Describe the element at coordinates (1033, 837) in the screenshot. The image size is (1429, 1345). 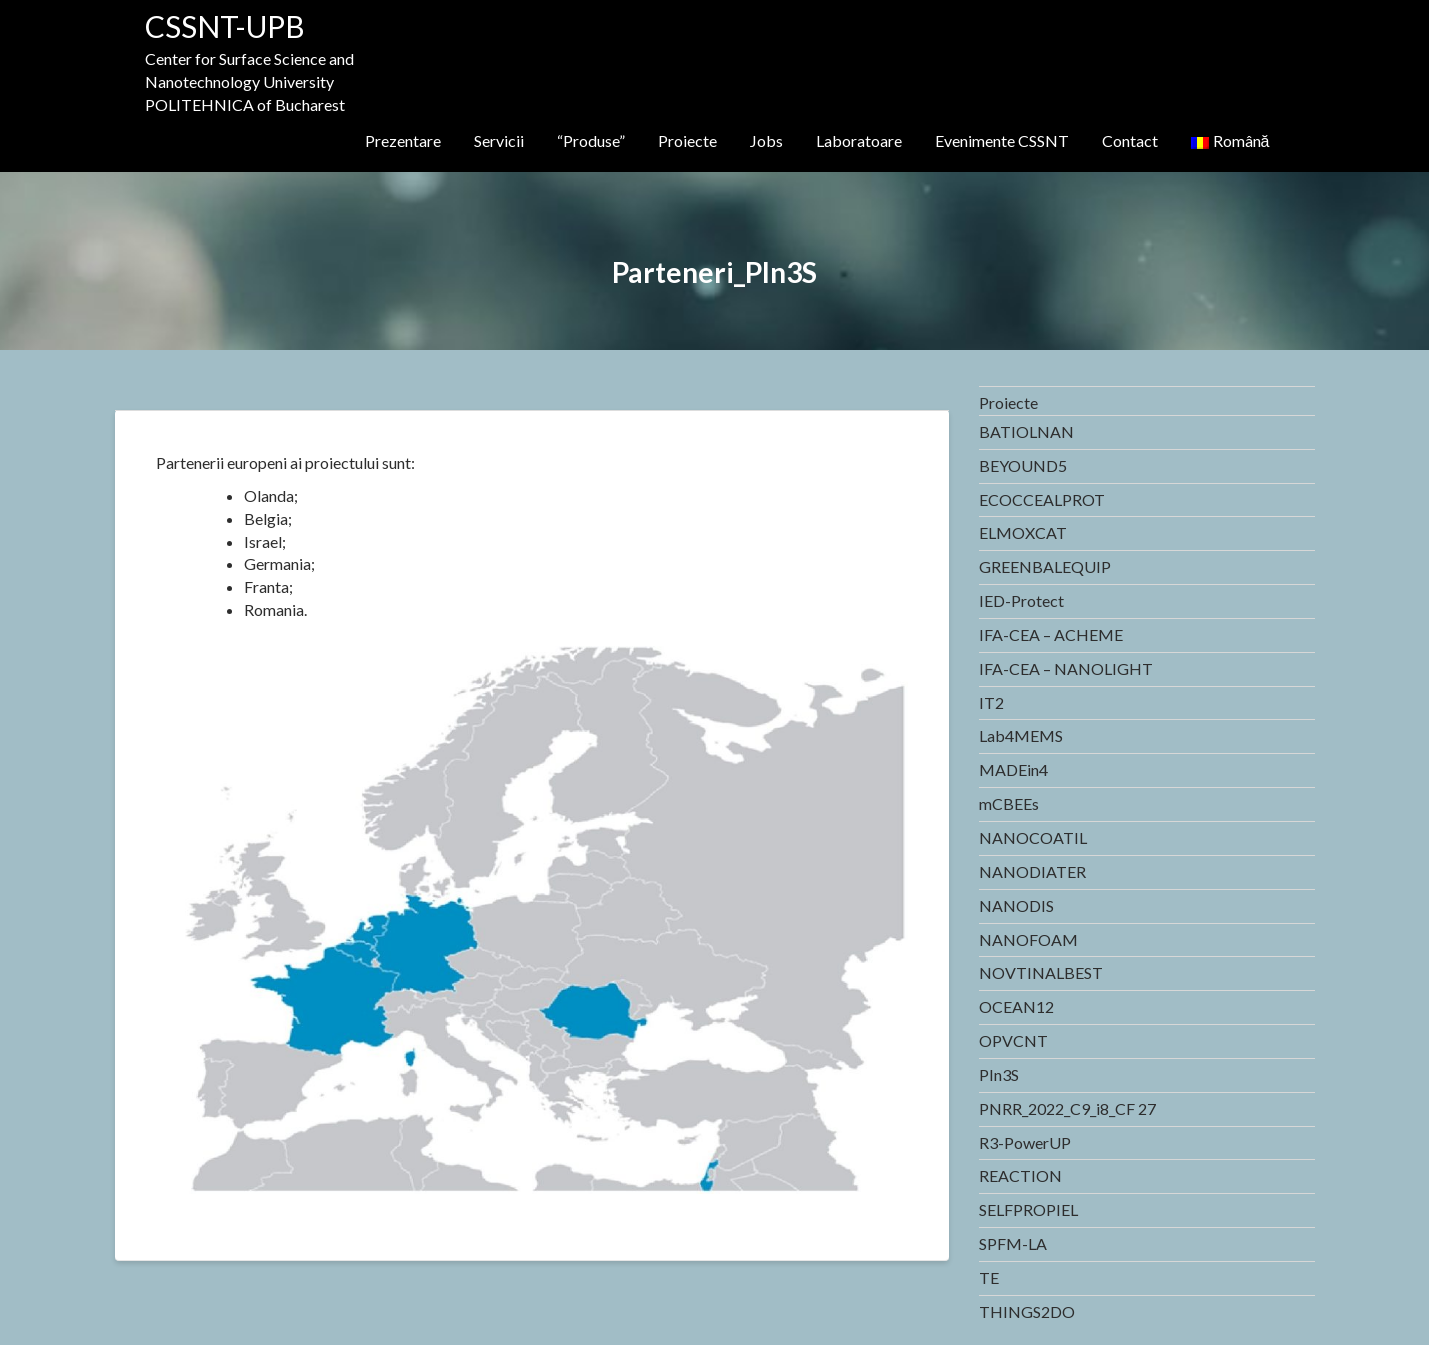
I see `NANOCOATIL` at that location.